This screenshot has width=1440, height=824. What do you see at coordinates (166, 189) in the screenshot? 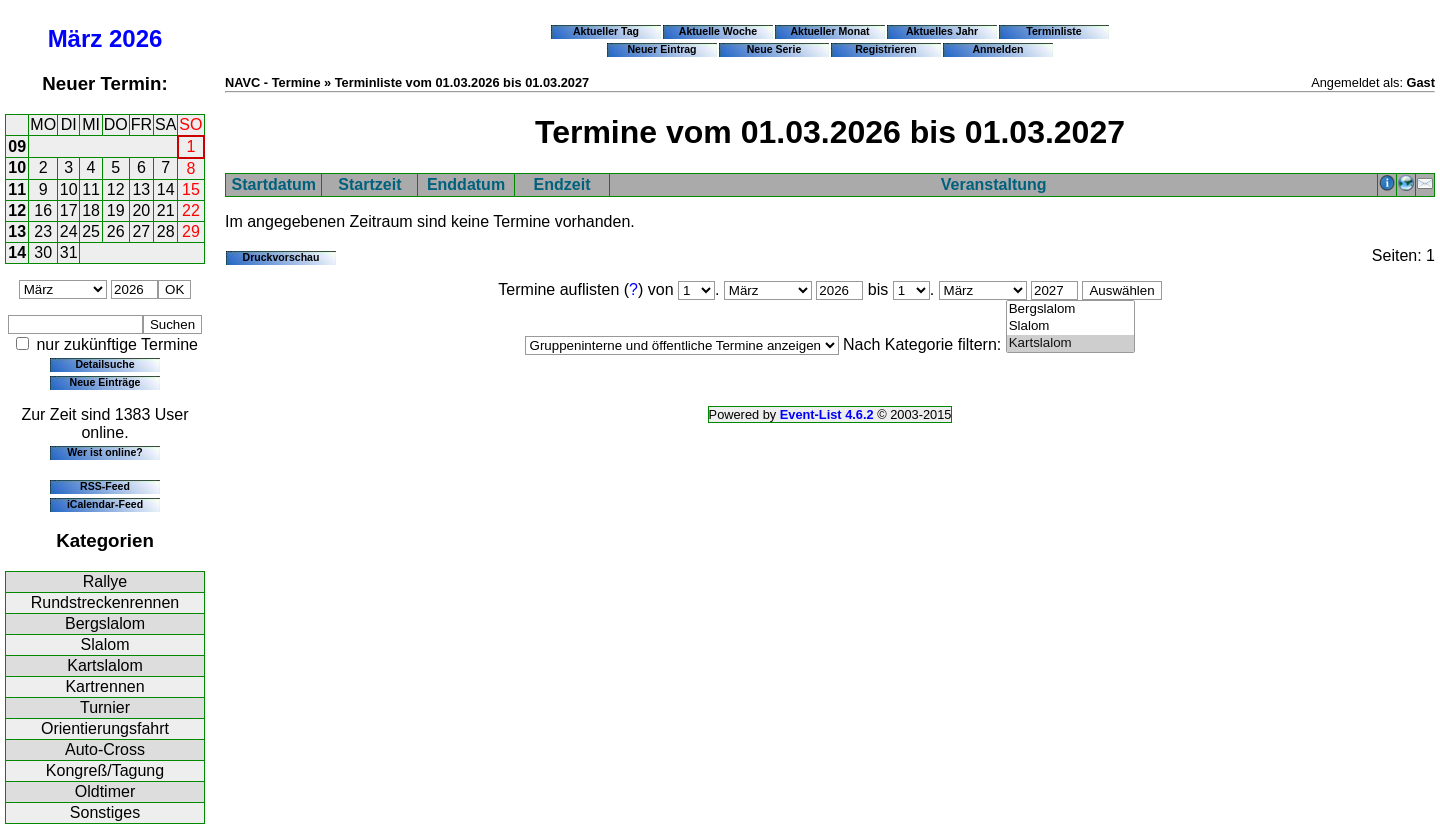
I see `14` at bounding box center [166, 189].